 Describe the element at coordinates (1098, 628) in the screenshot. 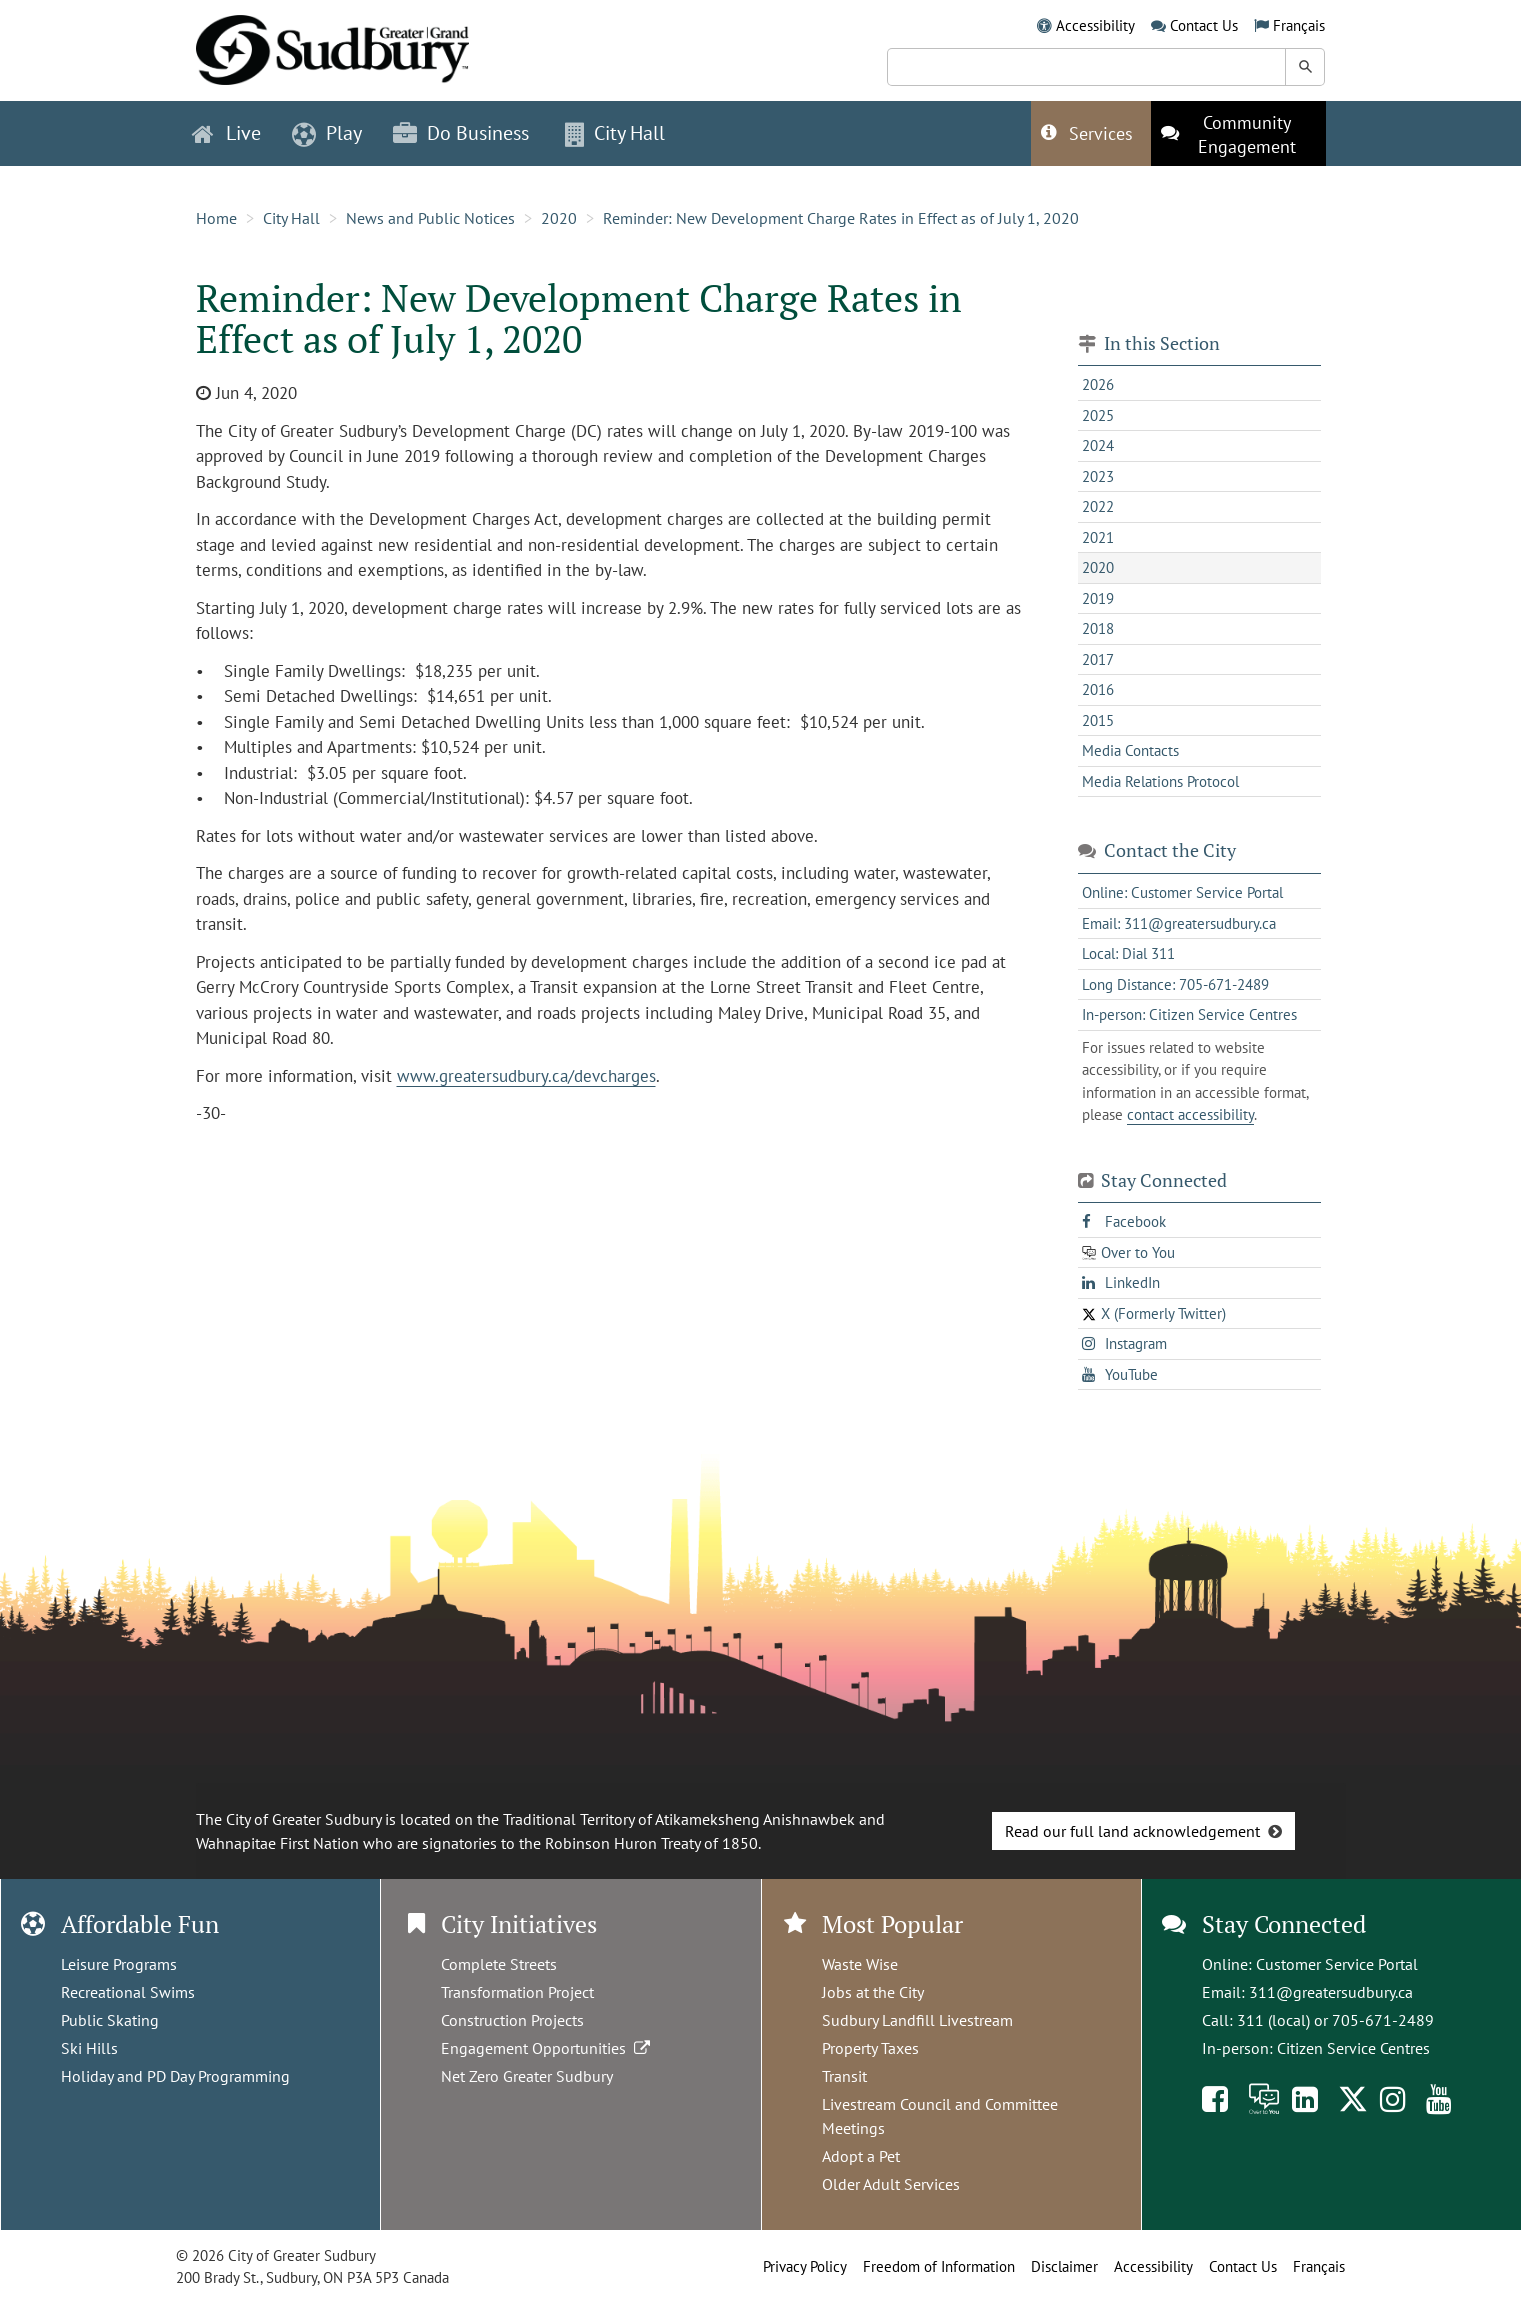

I see `2018` at that location.